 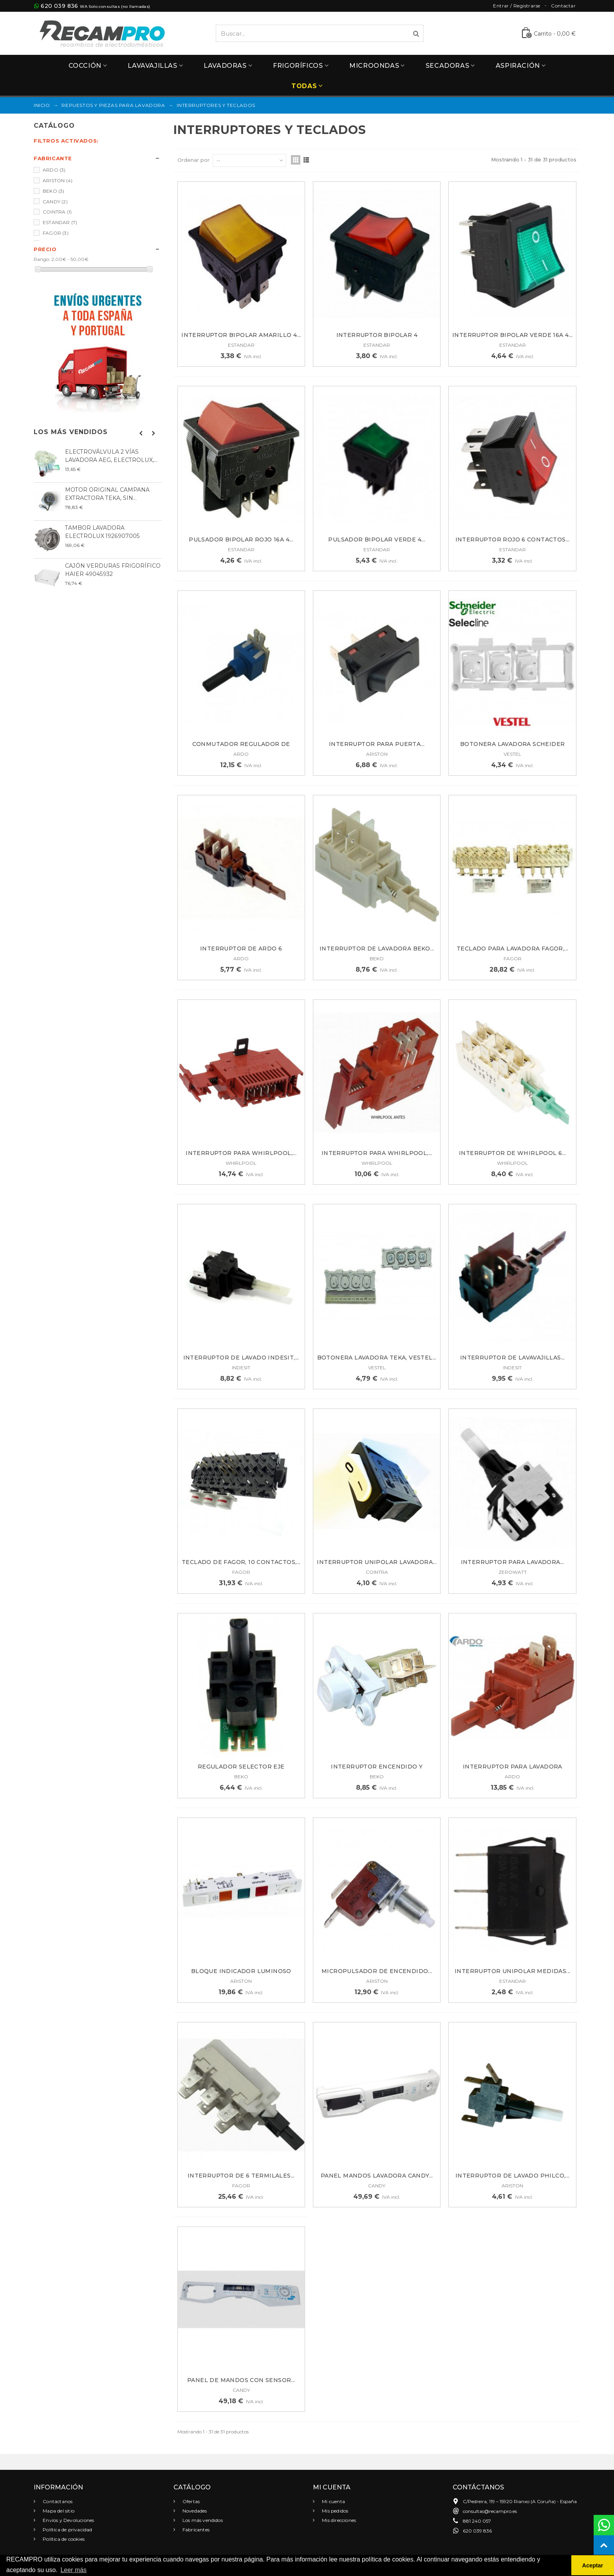 What do you see at coordinates (71, 432) in the screenshot?
I see `Los más vendidos` at bounding box center [71, 432].